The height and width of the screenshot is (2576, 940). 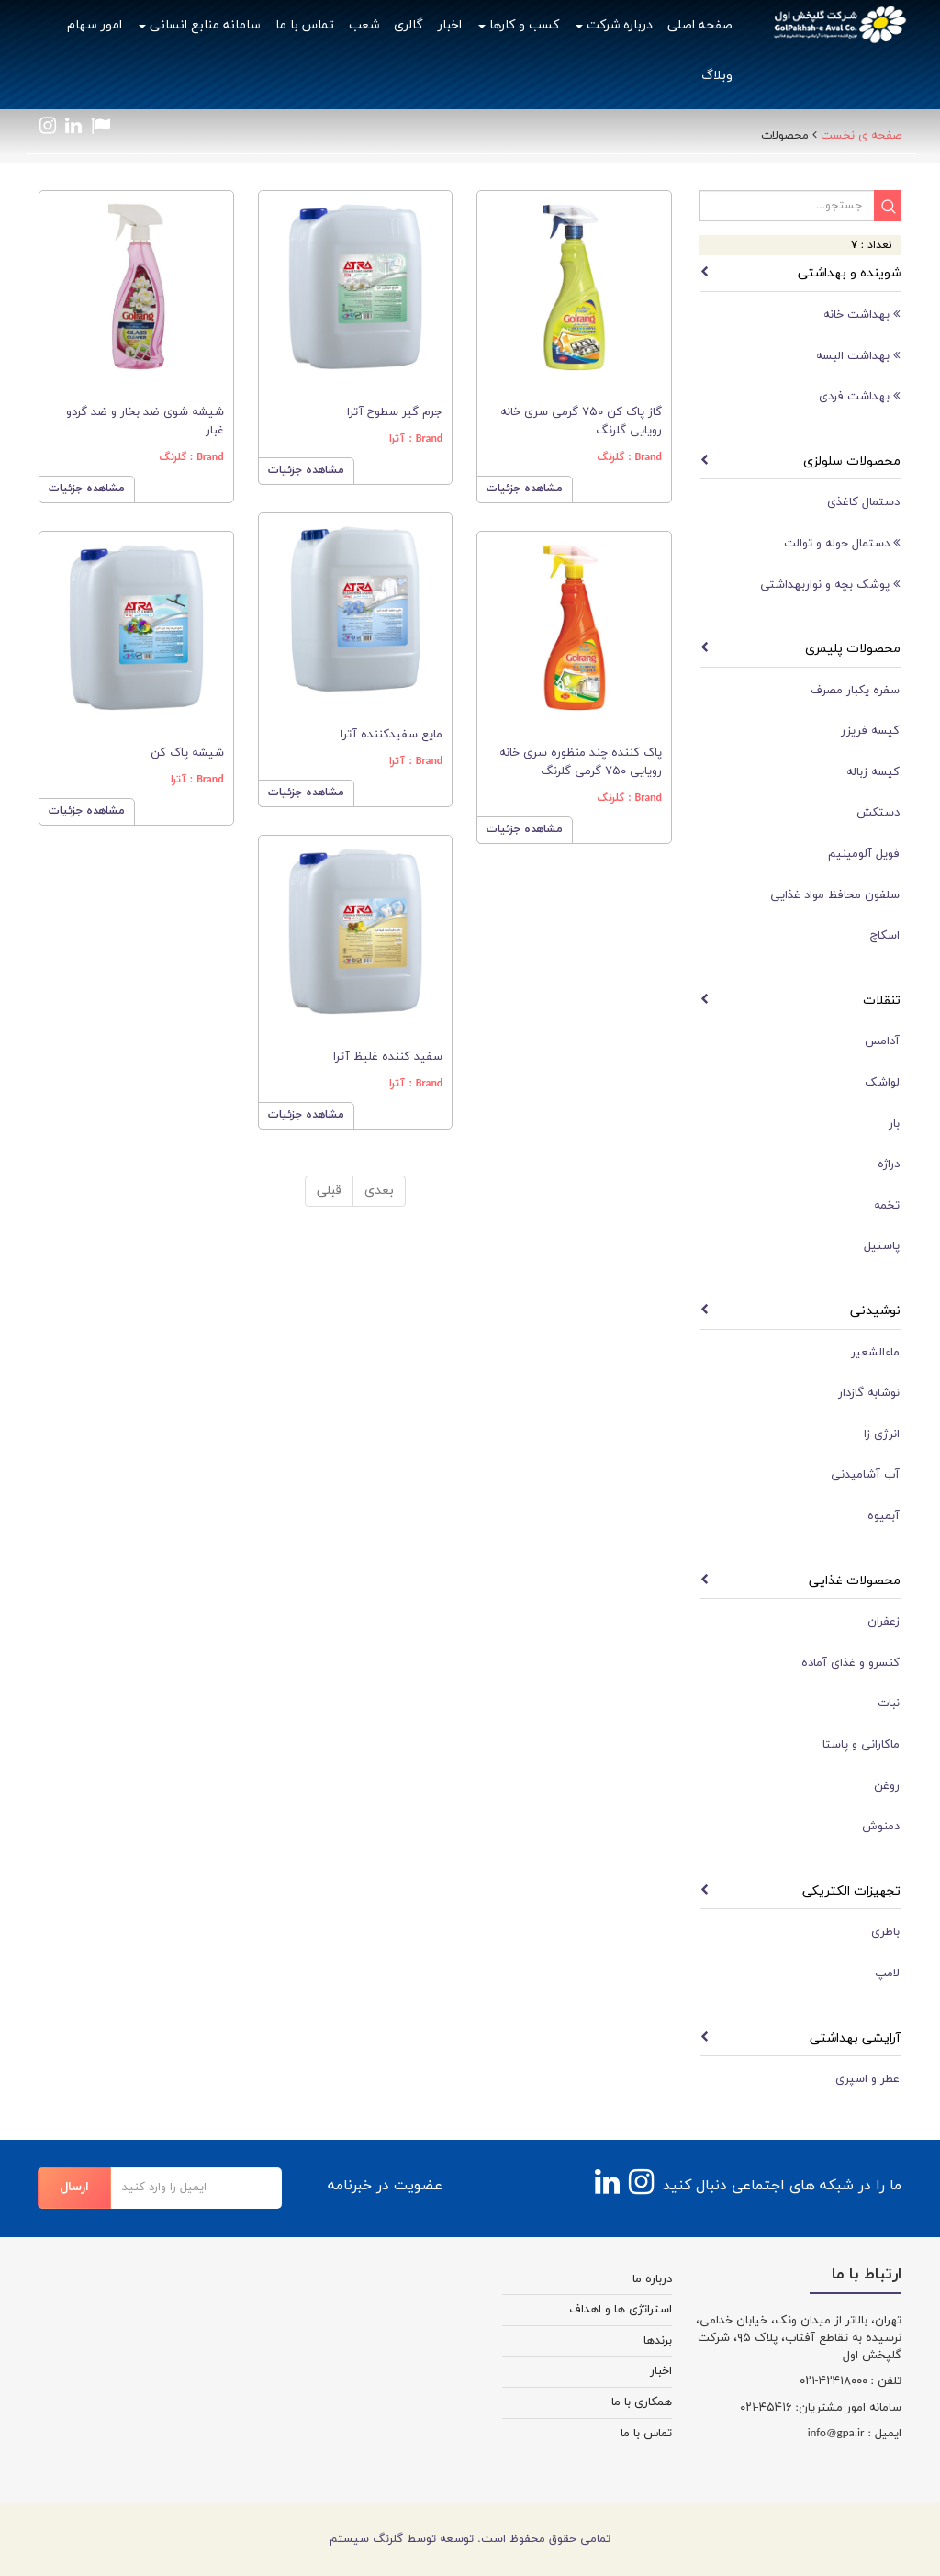 I want to click on همکاری با ما, so click(x=641, y=2402).